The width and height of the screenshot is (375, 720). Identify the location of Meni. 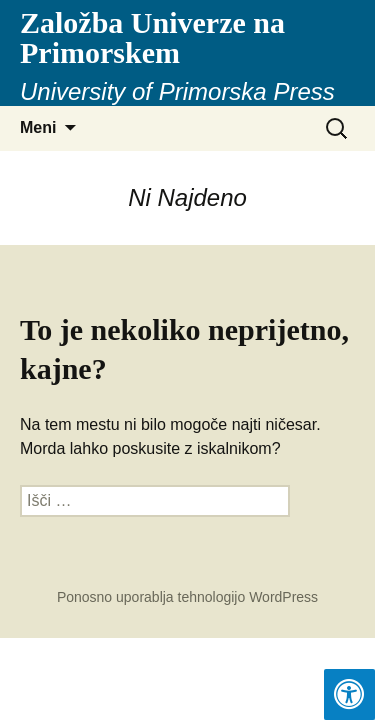
(38, 127).